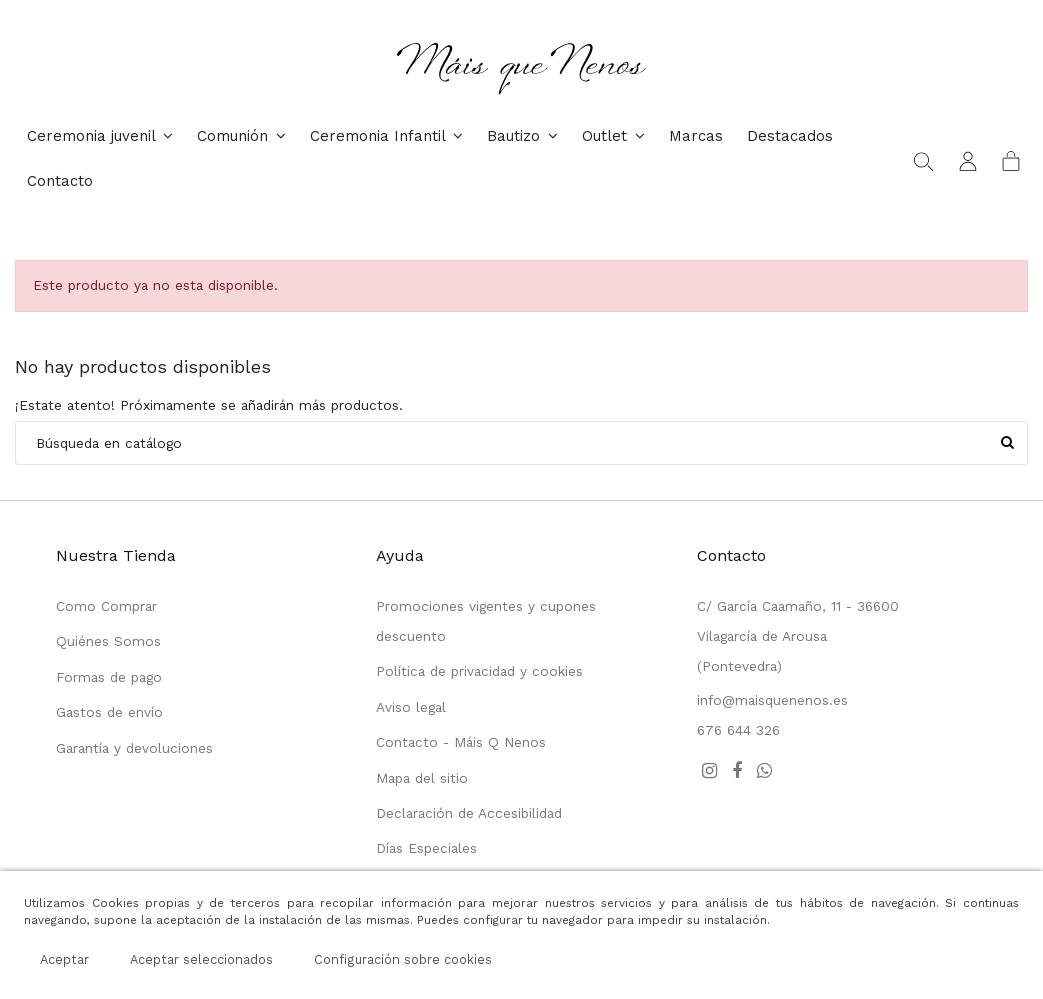 The image size is (1043, 999). Describe the element at coordinates (411, 707) in the screenshot. I see `Aviso legal` at that location.